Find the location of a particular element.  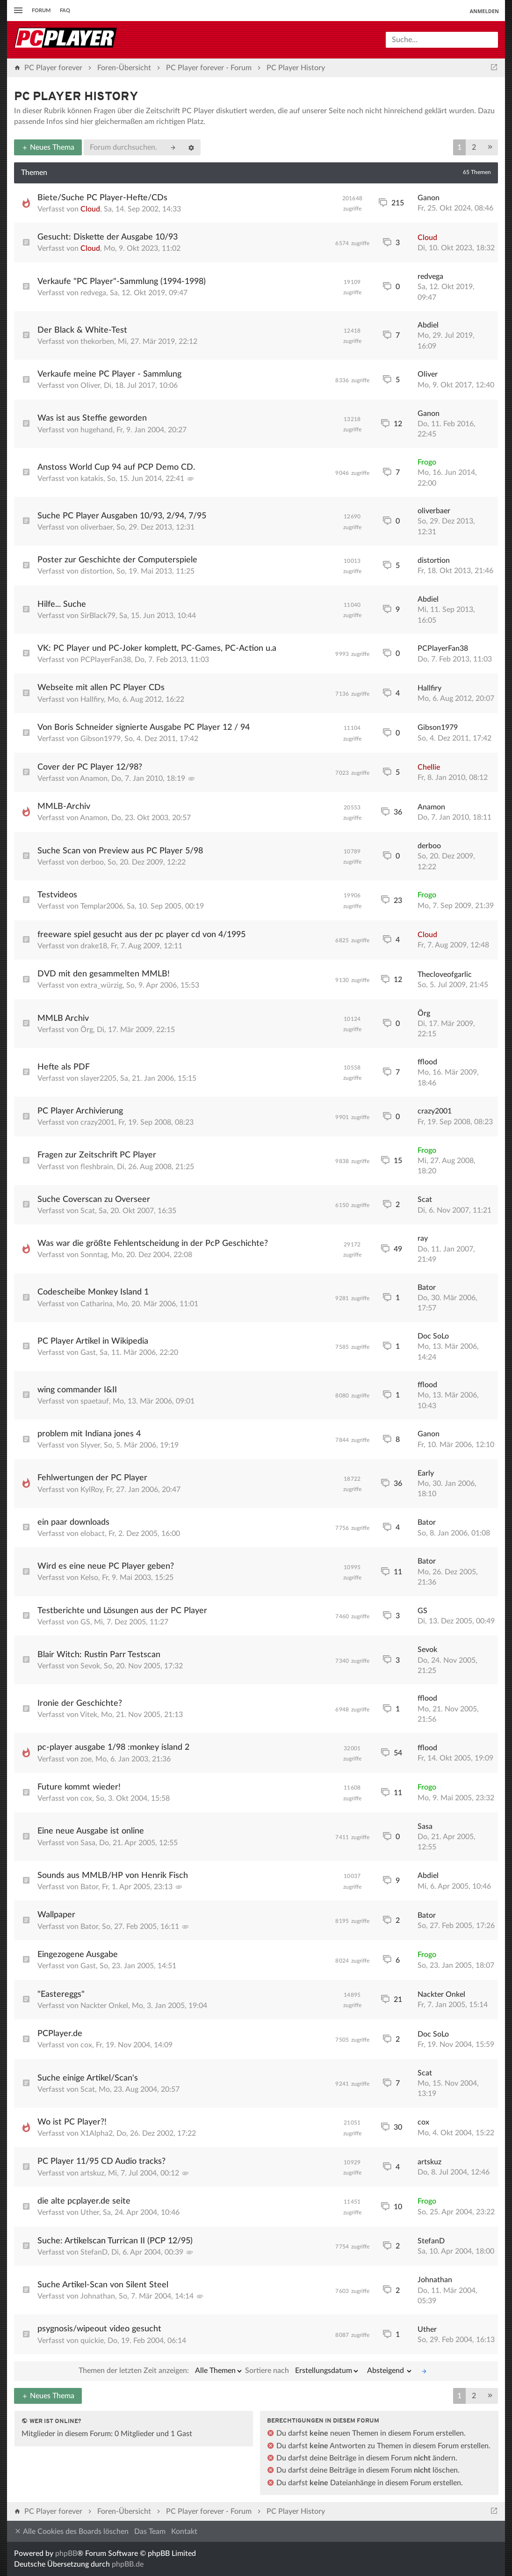

Forum is located at coordinates (41, 10).